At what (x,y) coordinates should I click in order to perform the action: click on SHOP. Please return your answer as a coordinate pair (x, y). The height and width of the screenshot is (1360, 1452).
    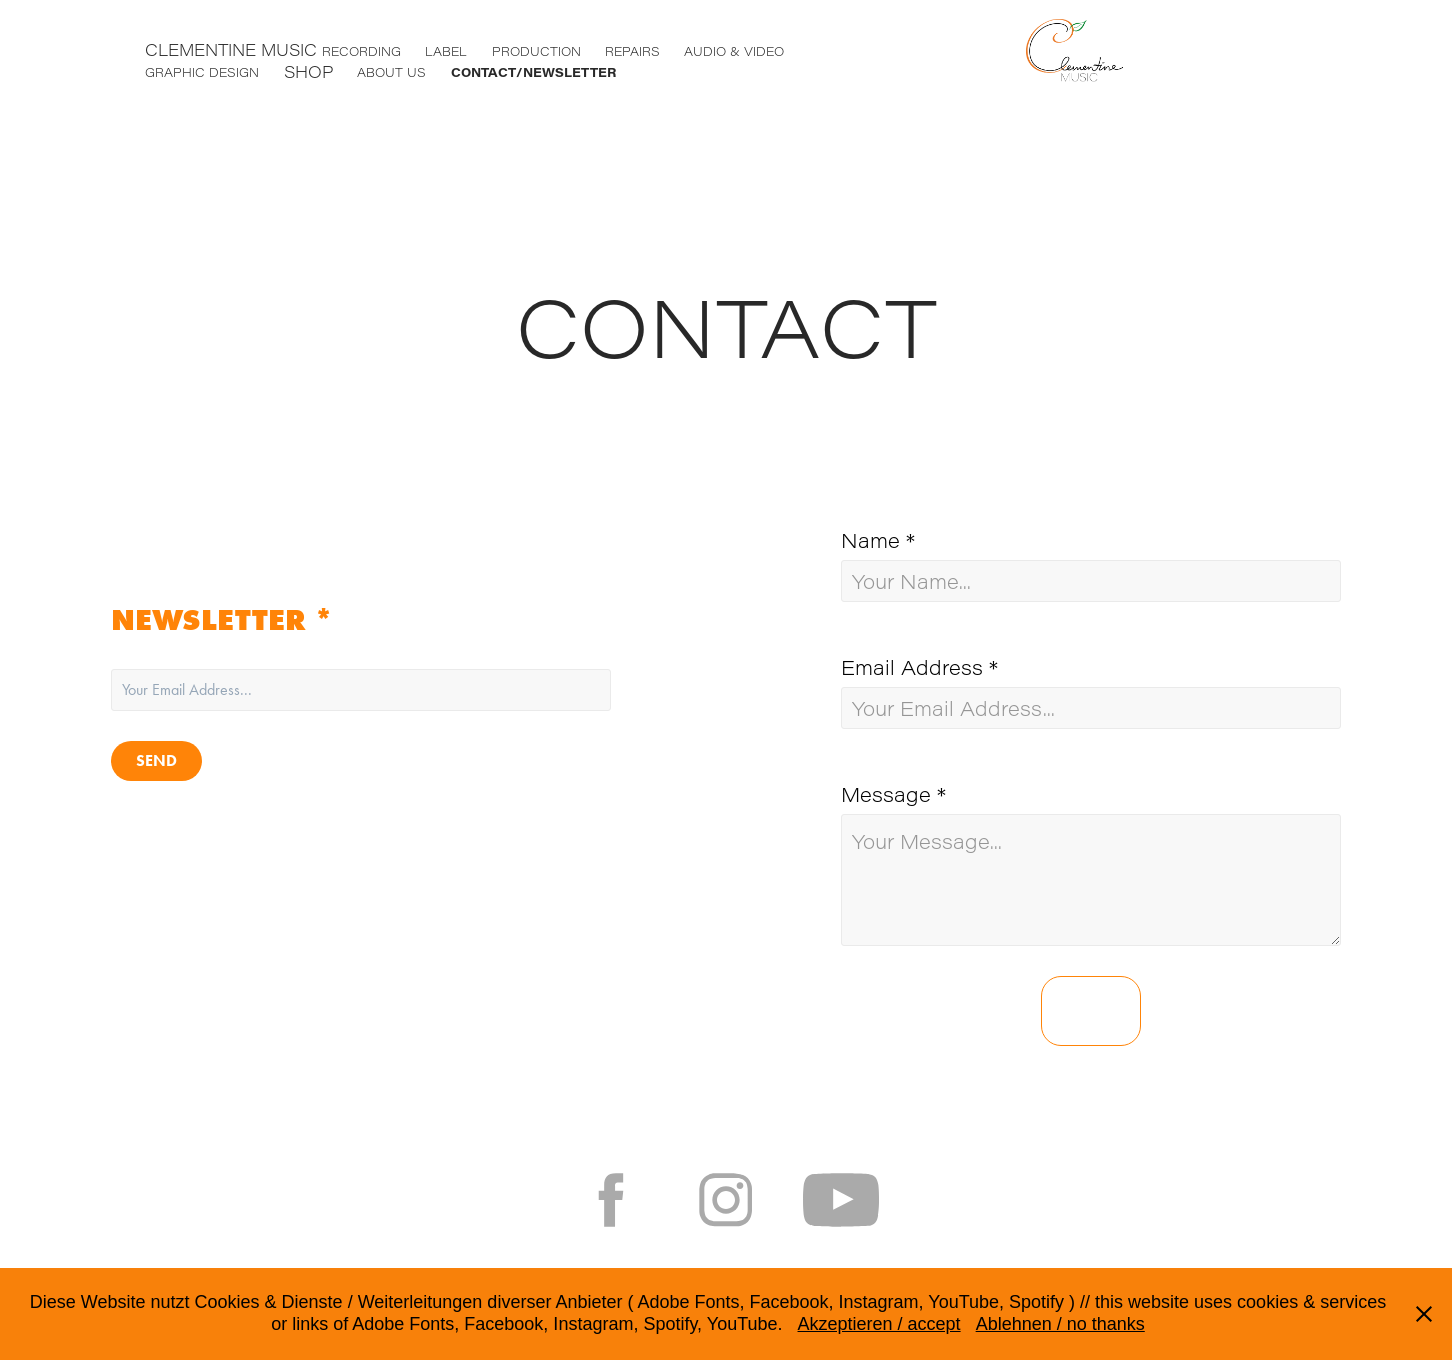
    Looking at the image, I should click on (308, 71).